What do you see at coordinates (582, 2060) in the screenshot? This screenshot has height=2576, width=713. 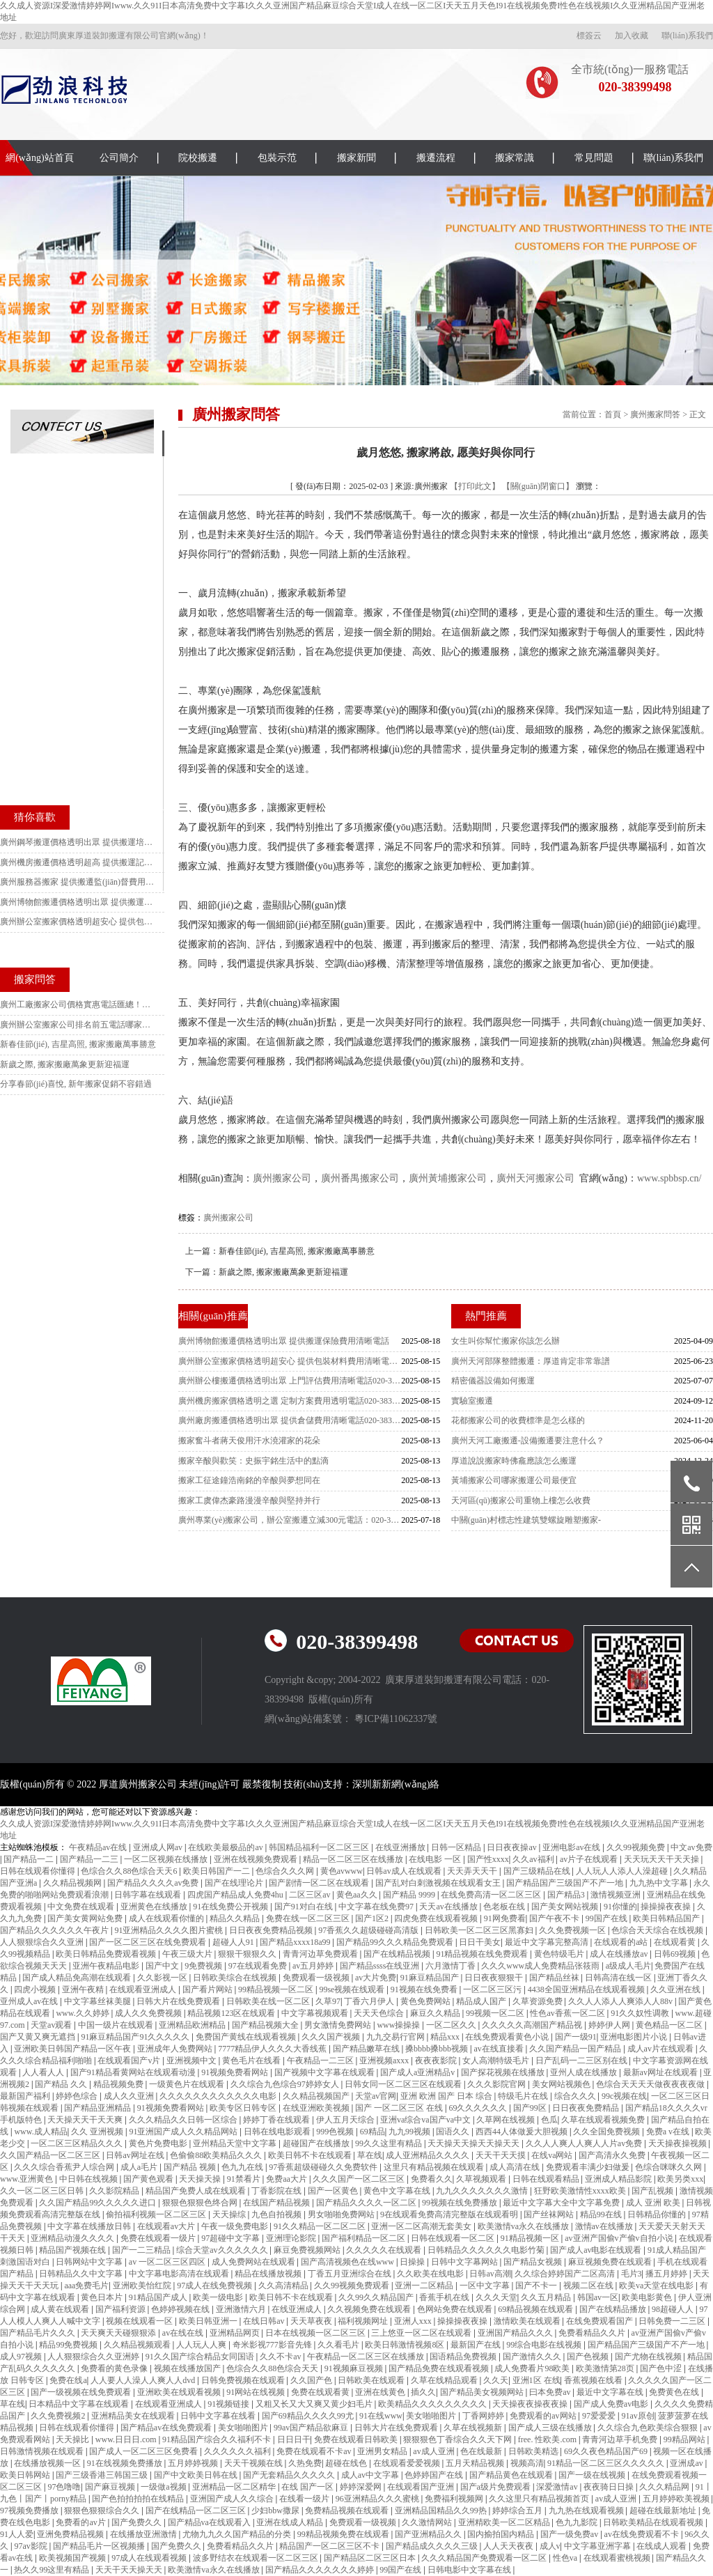 I see `日产乱码一二三区别在线` at bounding box center [582, 2060].